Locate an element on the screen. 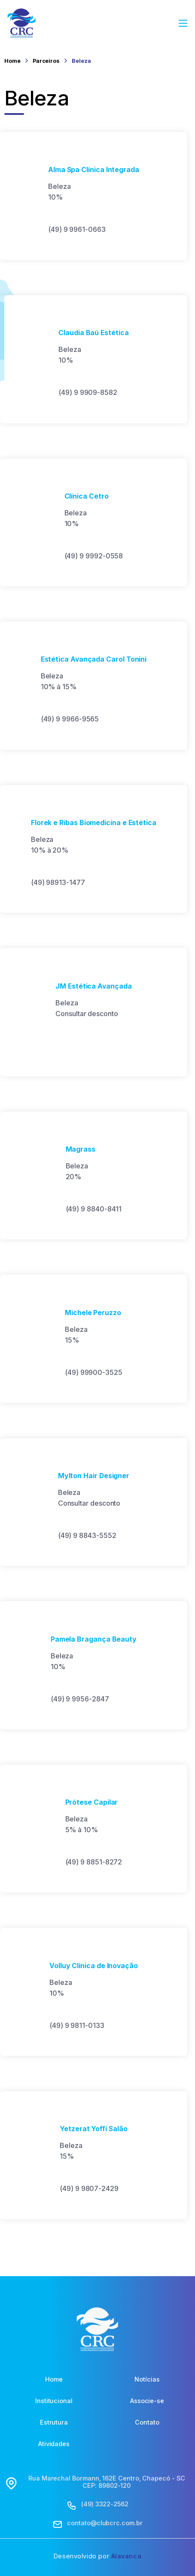 The width and height of the screenshot is (195, 2576). Contato is located at coordinates (147, 2422).